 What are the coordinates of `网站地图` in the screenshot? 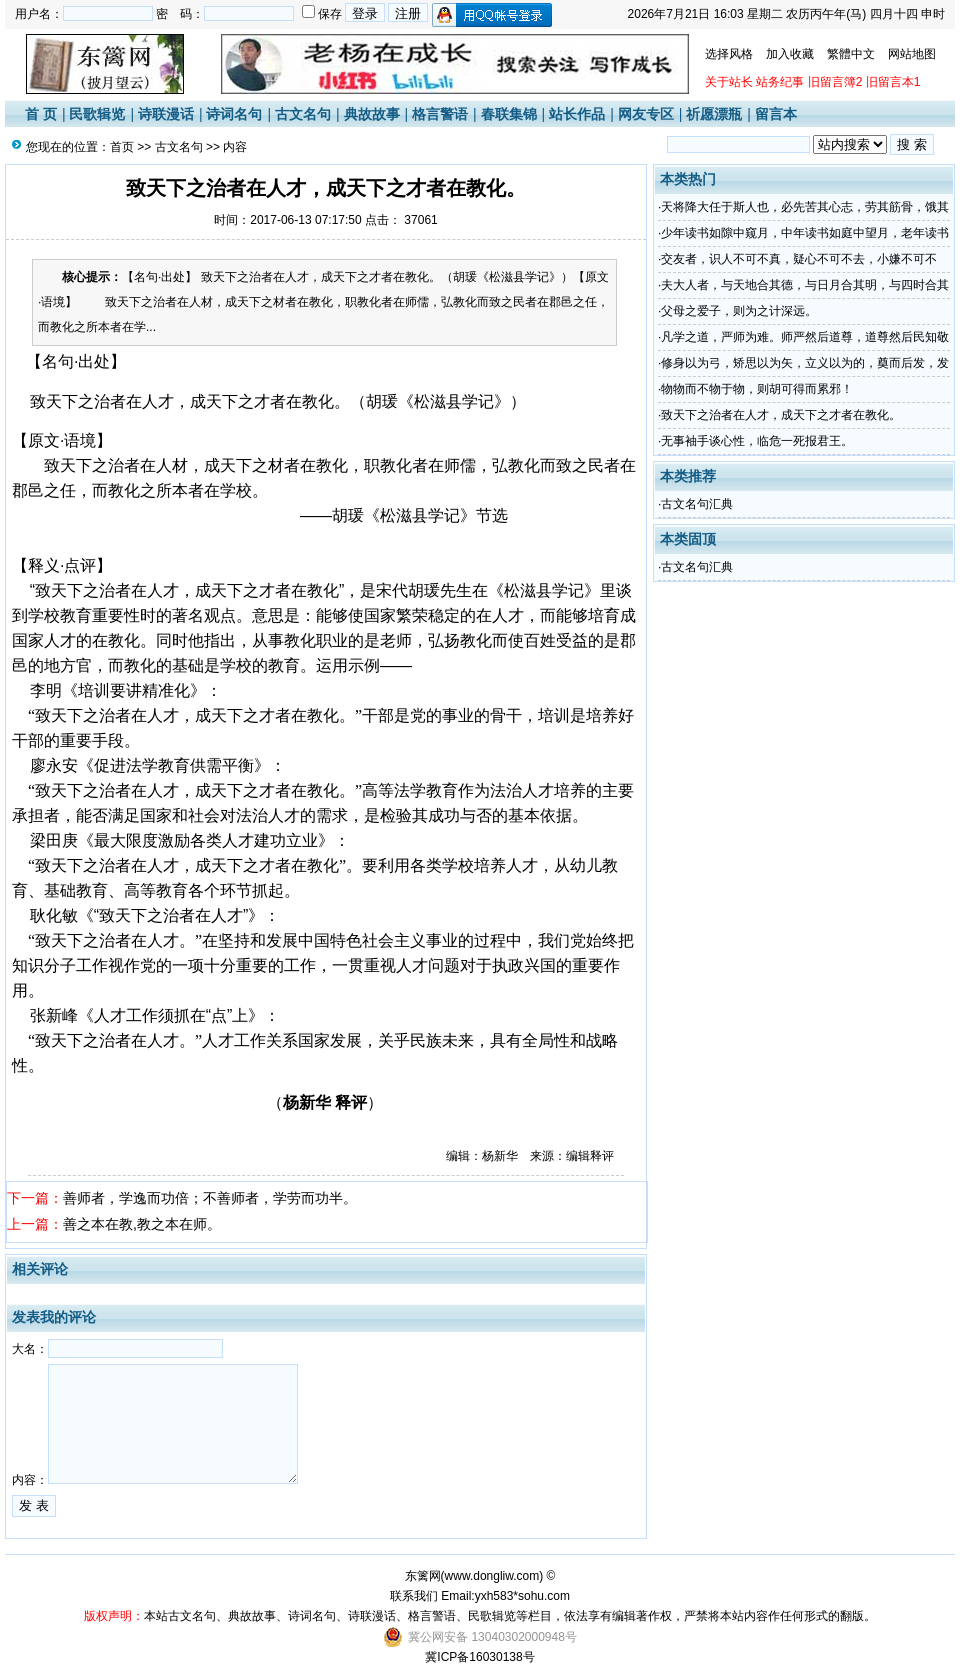 It's located at (912, 54).